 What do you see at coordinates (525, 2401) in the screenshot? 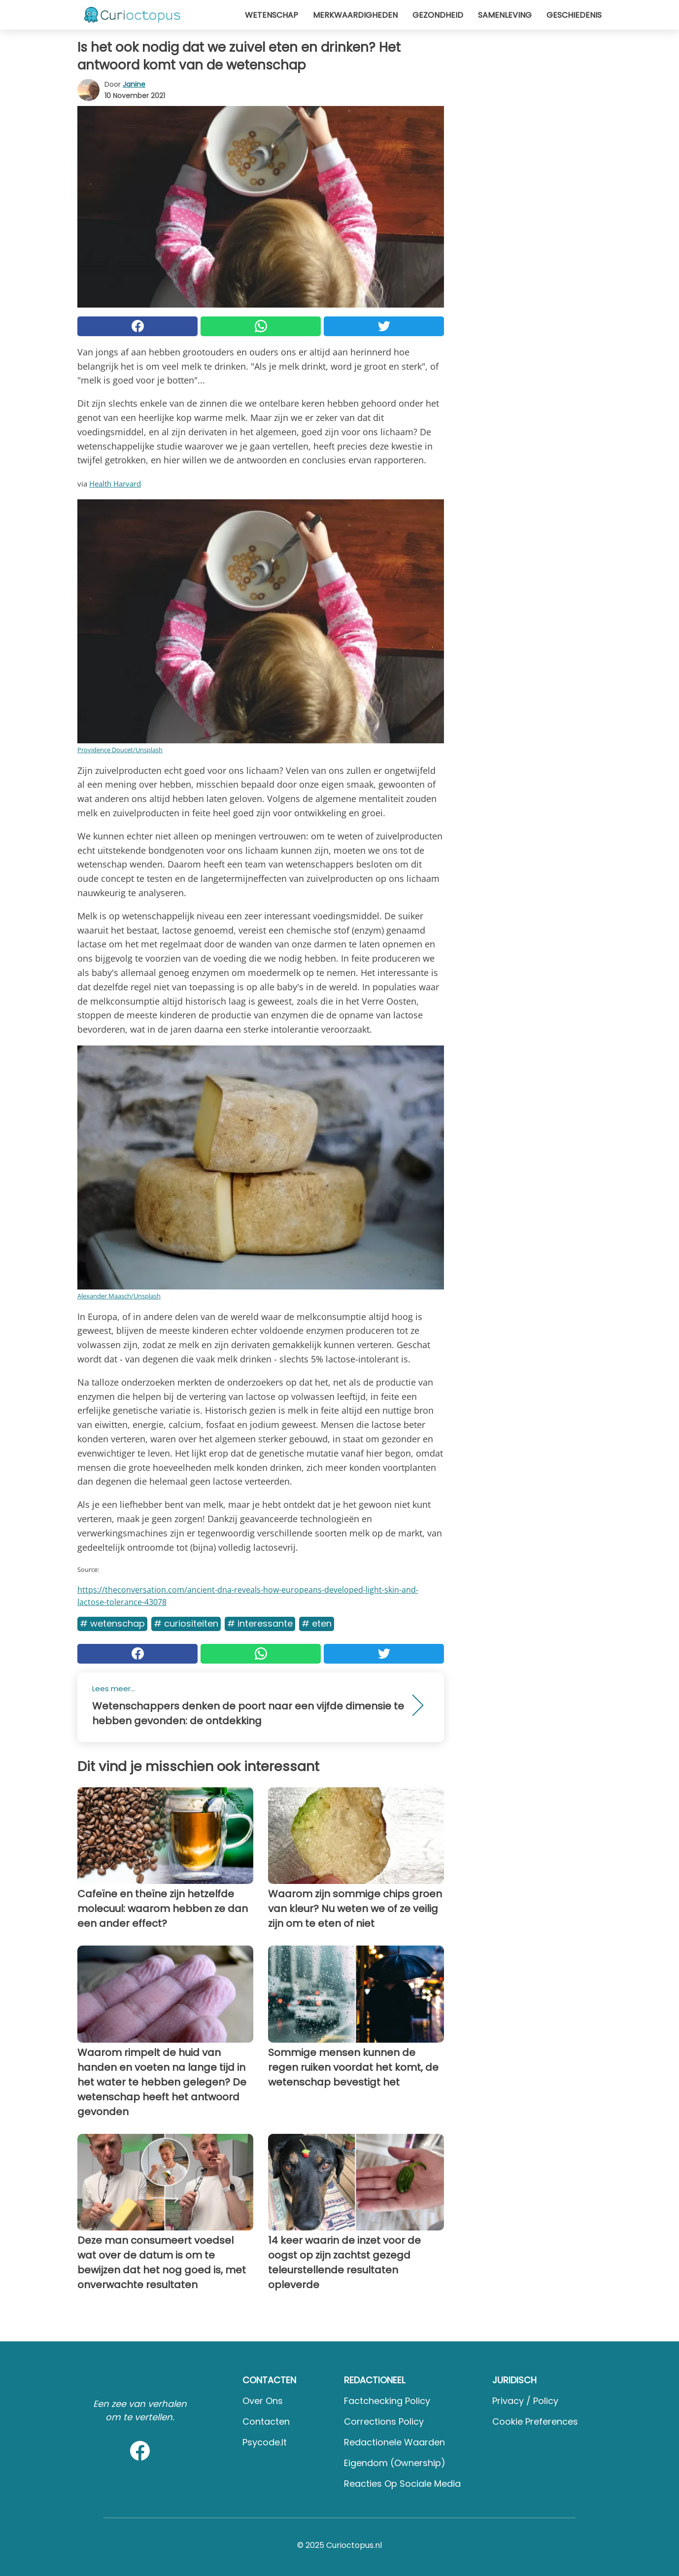
I see `Privacy / Policy` at bounding box center [525, 2401].